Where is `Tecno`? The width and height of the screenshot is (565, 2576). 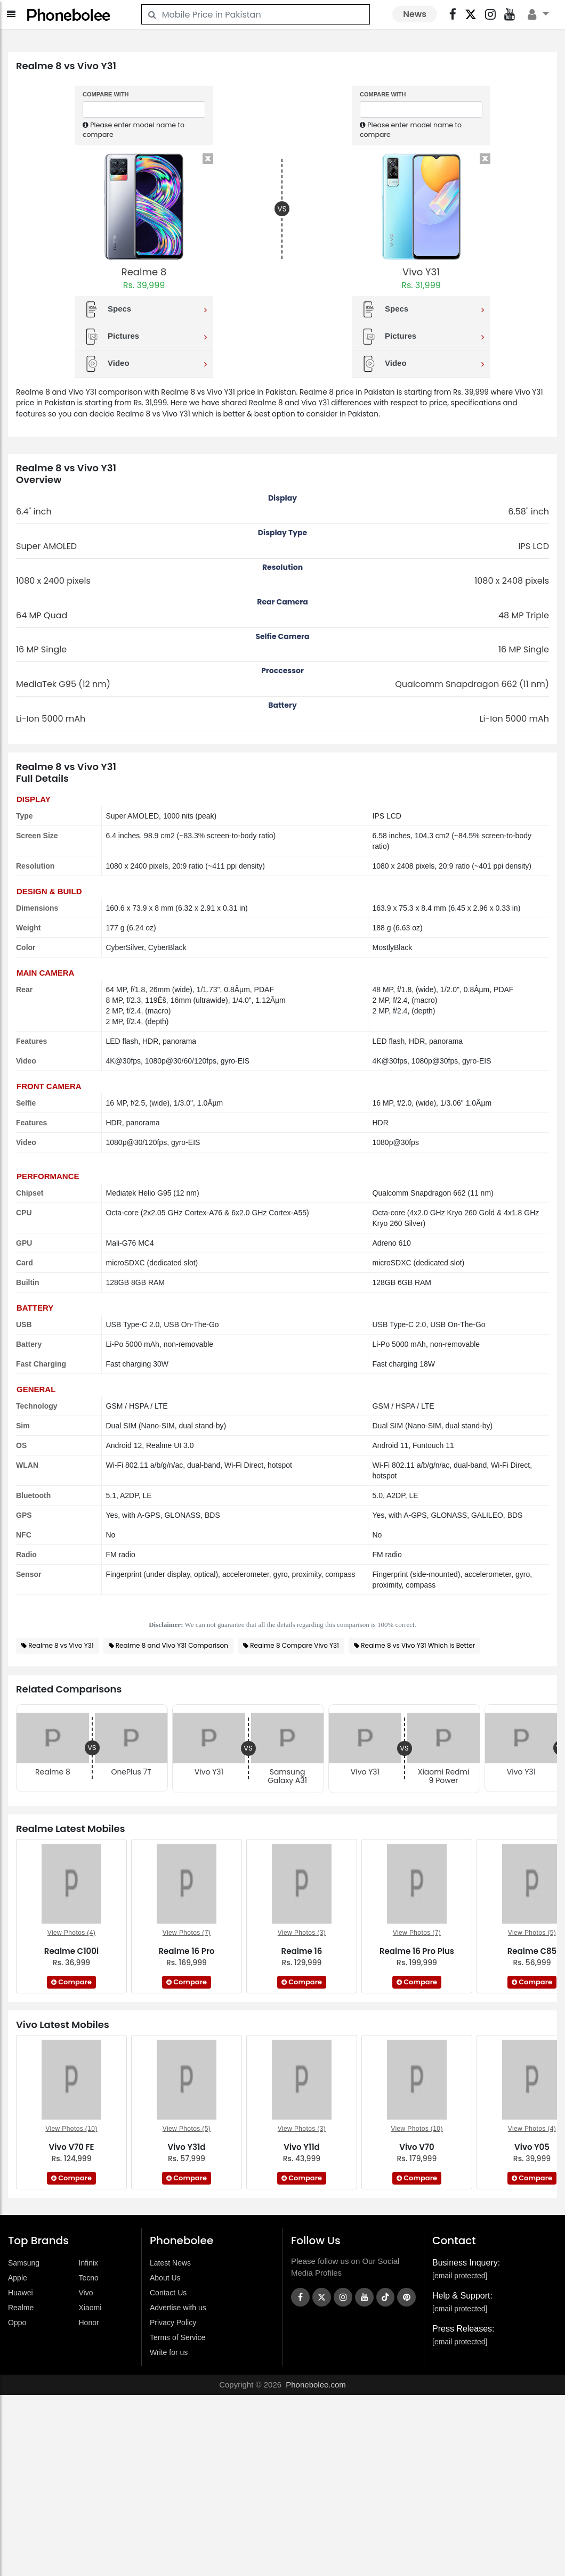 Tecno is located at coordinates (89, 2278).